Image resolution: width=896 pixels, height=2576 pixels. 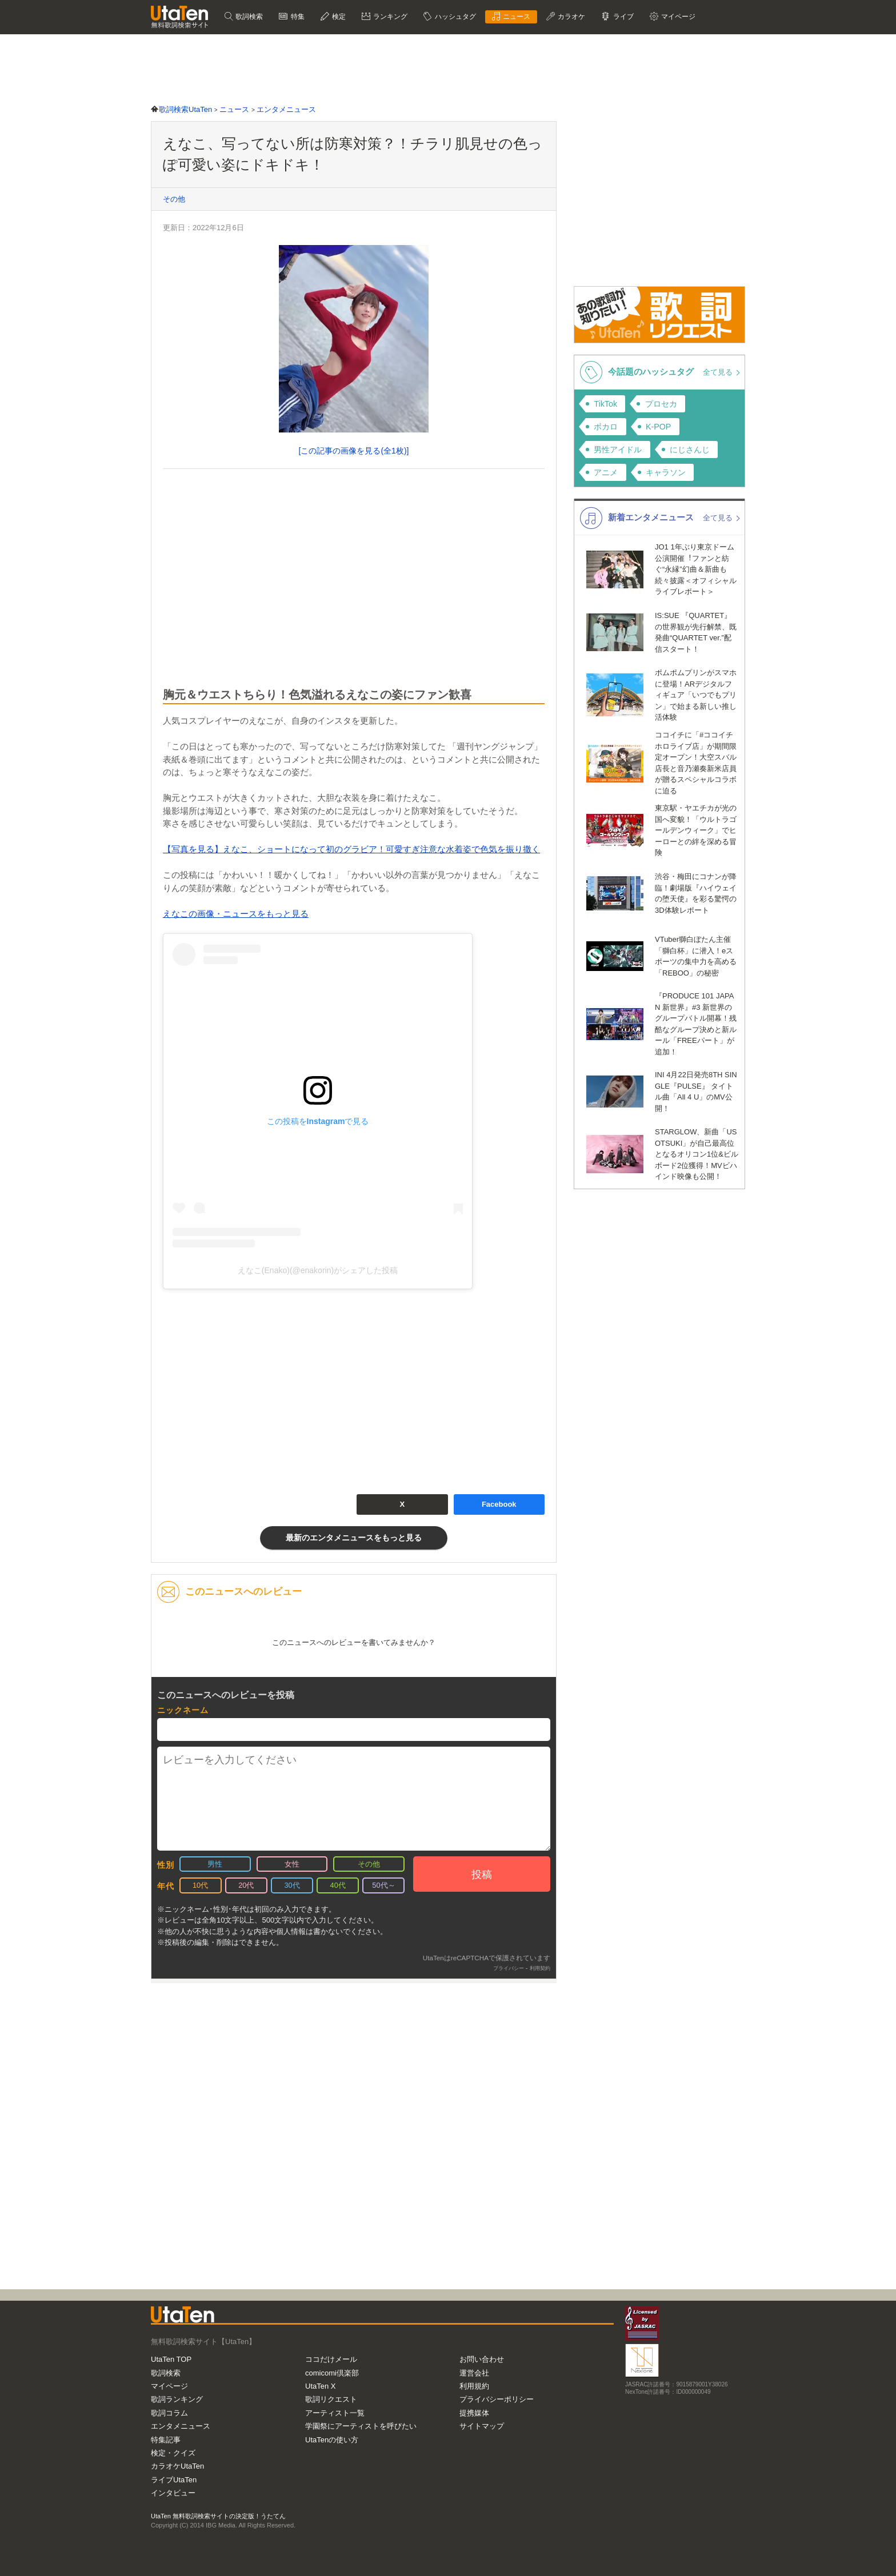 What do you see at coordinates (474, 2413) in the screenshot?
I see `提携媒体` at bounding box center [474, 2413].